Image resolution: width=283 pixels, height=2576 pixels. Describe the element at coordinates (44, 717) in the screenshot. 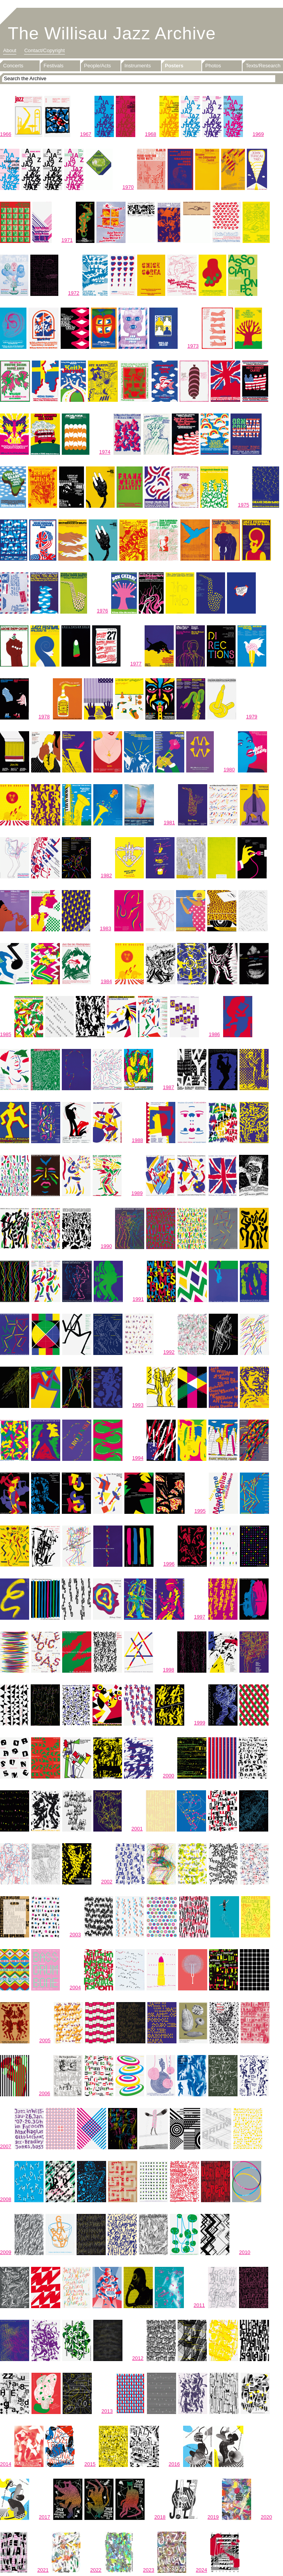

I see `1978` at that location.